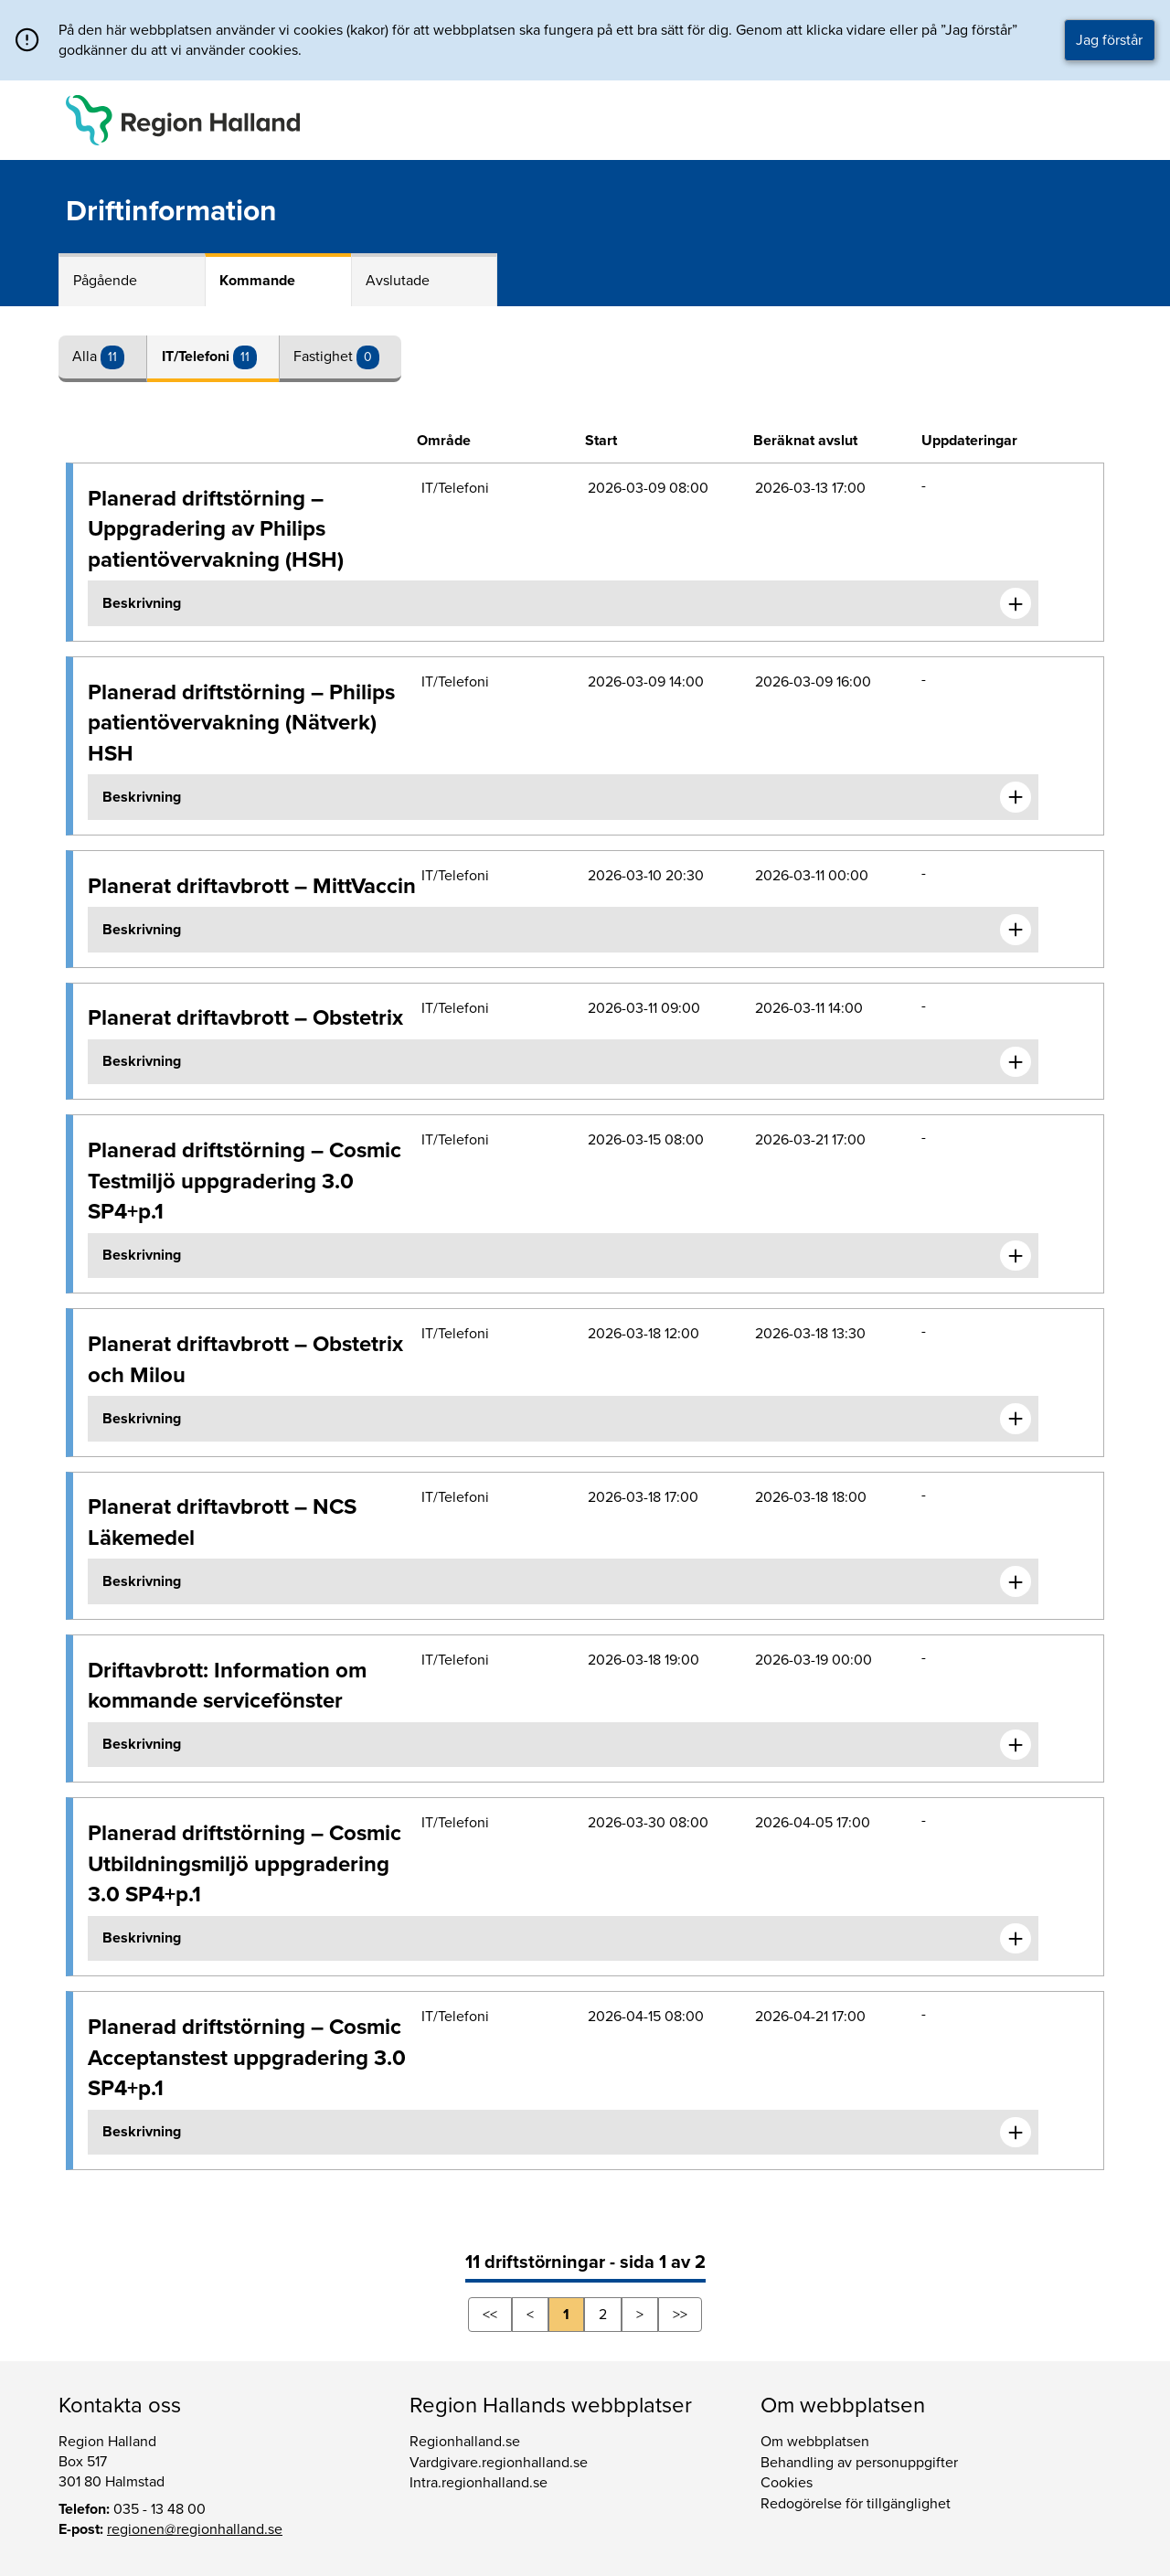 The height and width of the screenshot is (2576, 1170). Describe the element at coordinates (859, 2463) in the screenshot. I see `Behandling av personuppgifter` at that location.